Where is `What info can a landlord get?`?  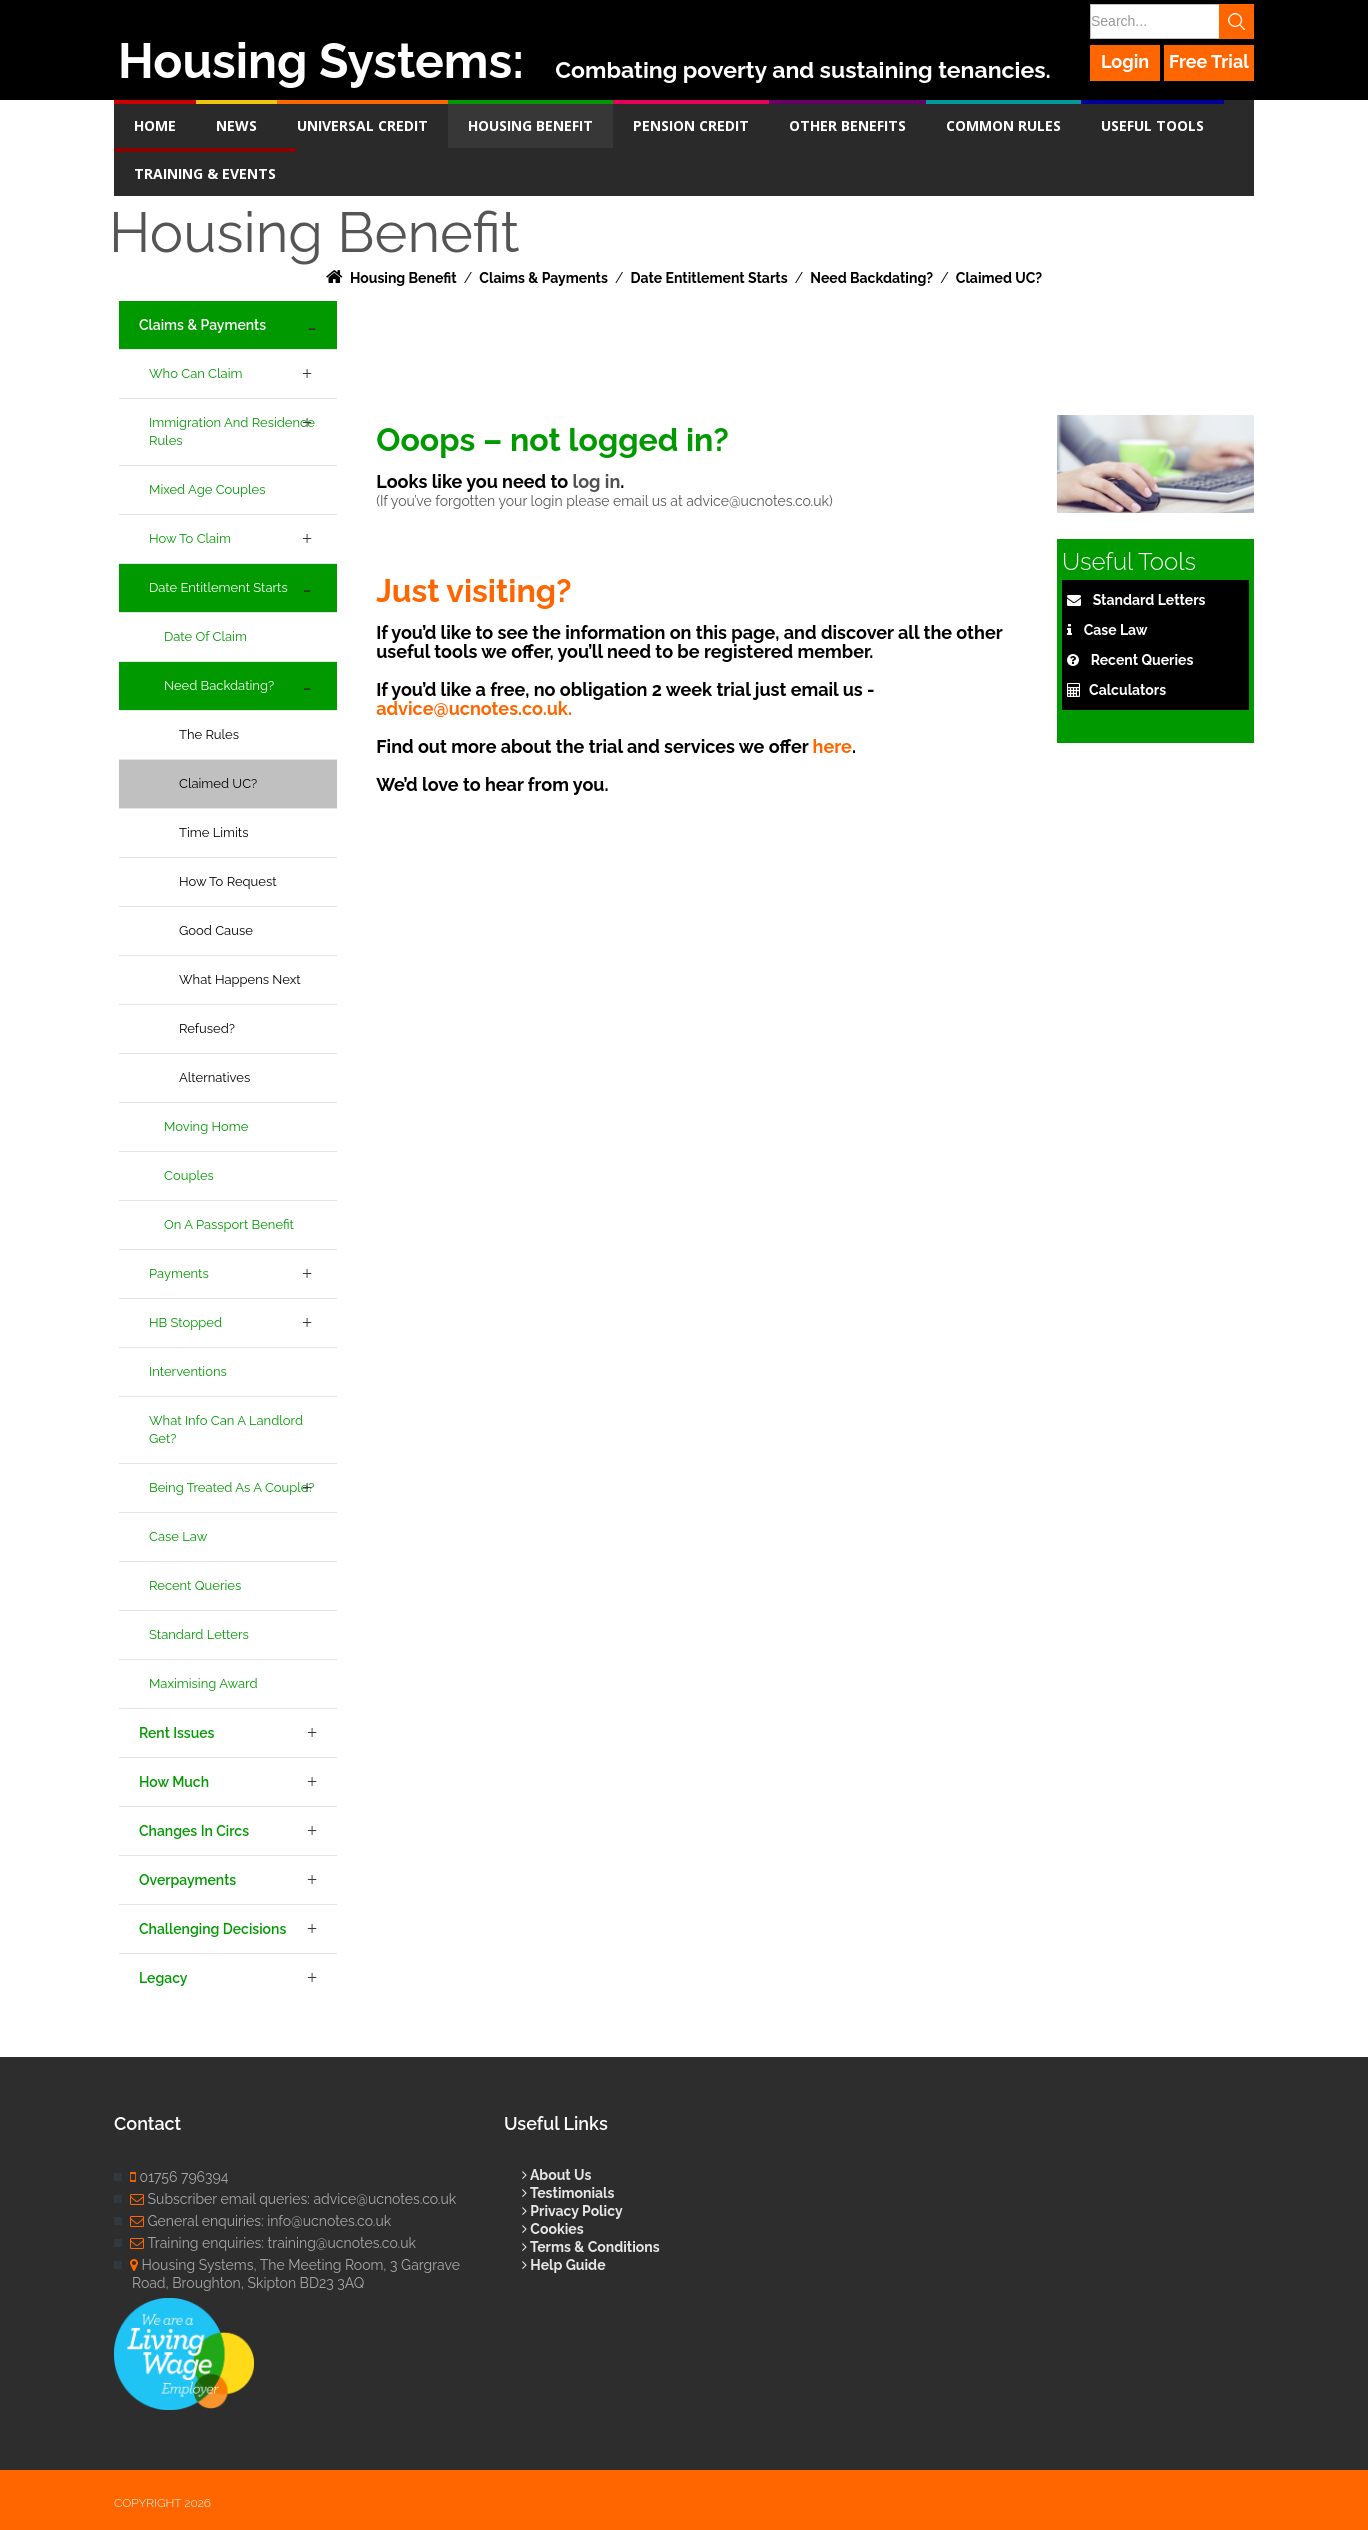
What info can a landlord get? is located at coordinates (226, 1429).